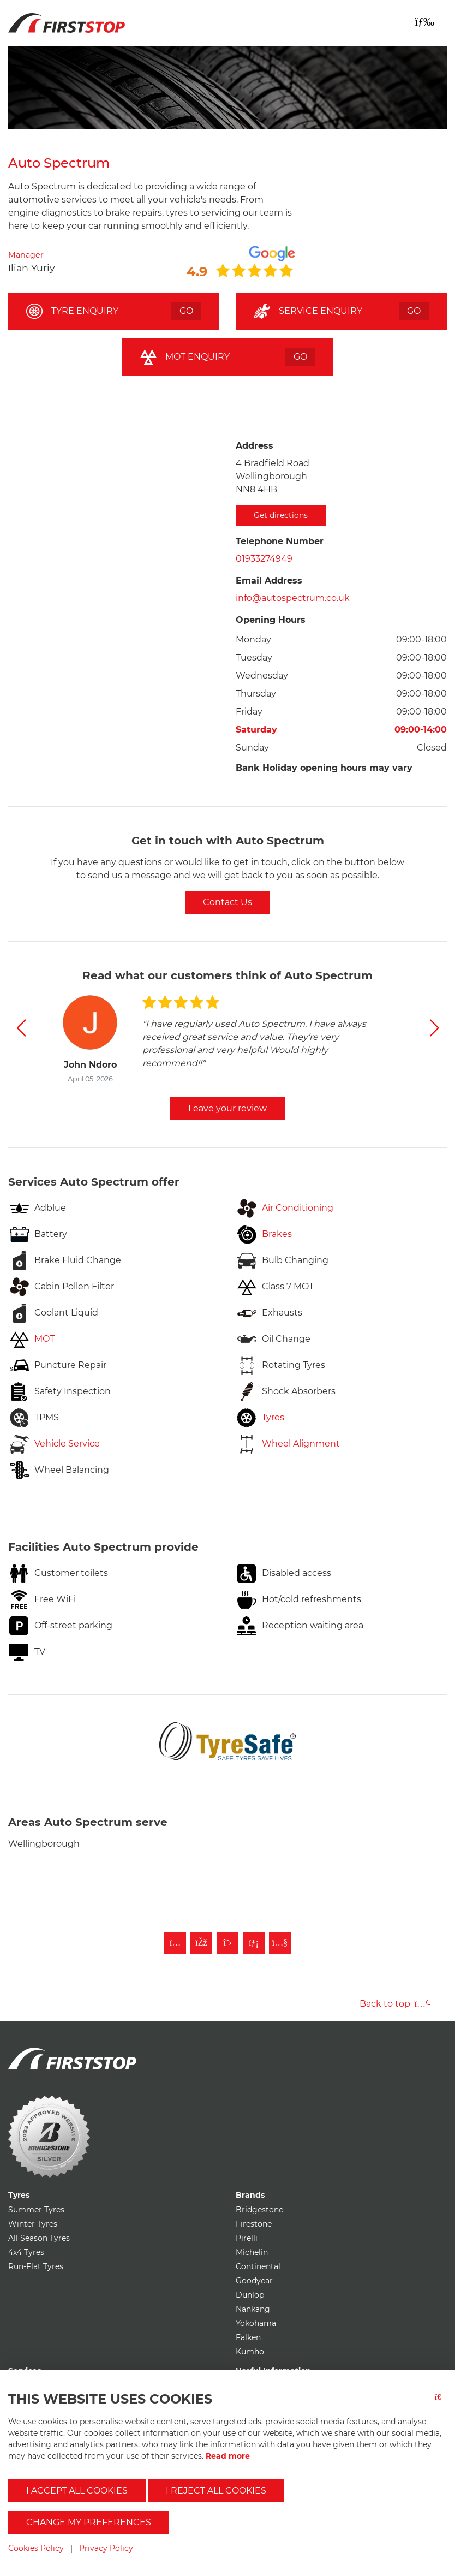  I want to click on [Follow First Stop on Instagram], so click(175, 1943).